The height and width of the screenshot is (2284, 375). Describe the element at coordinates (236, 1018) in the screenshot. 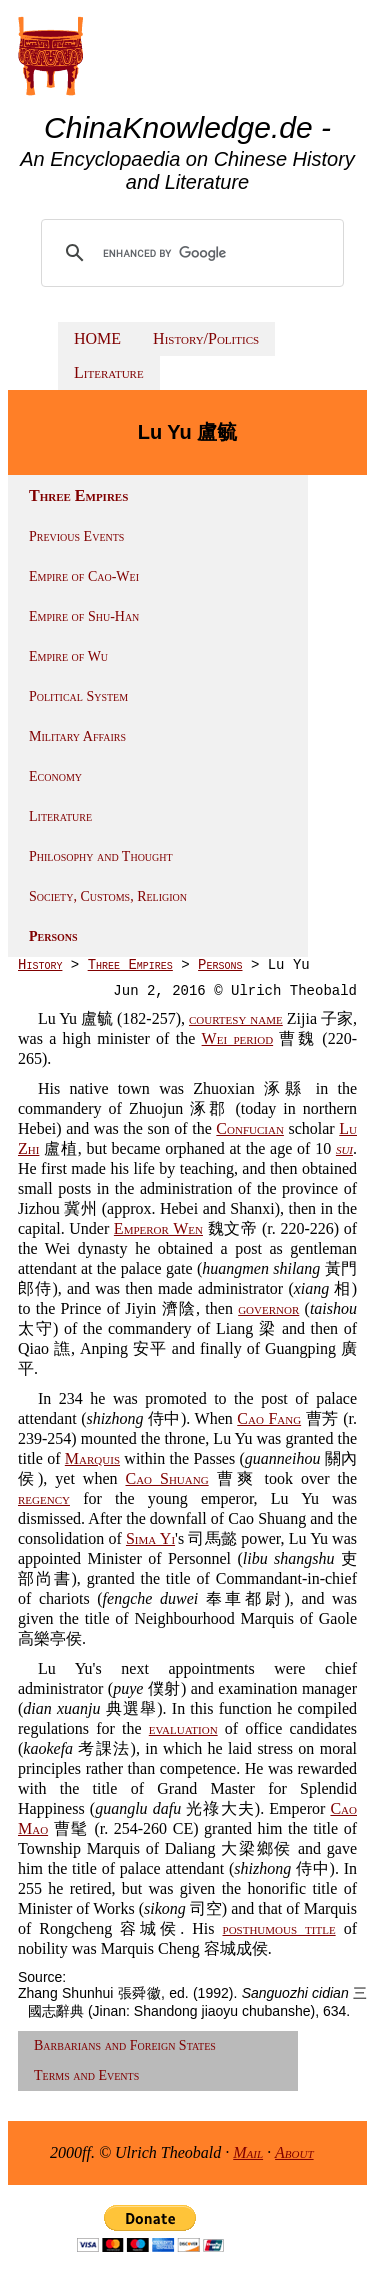

I see `courtesy name` at that location.